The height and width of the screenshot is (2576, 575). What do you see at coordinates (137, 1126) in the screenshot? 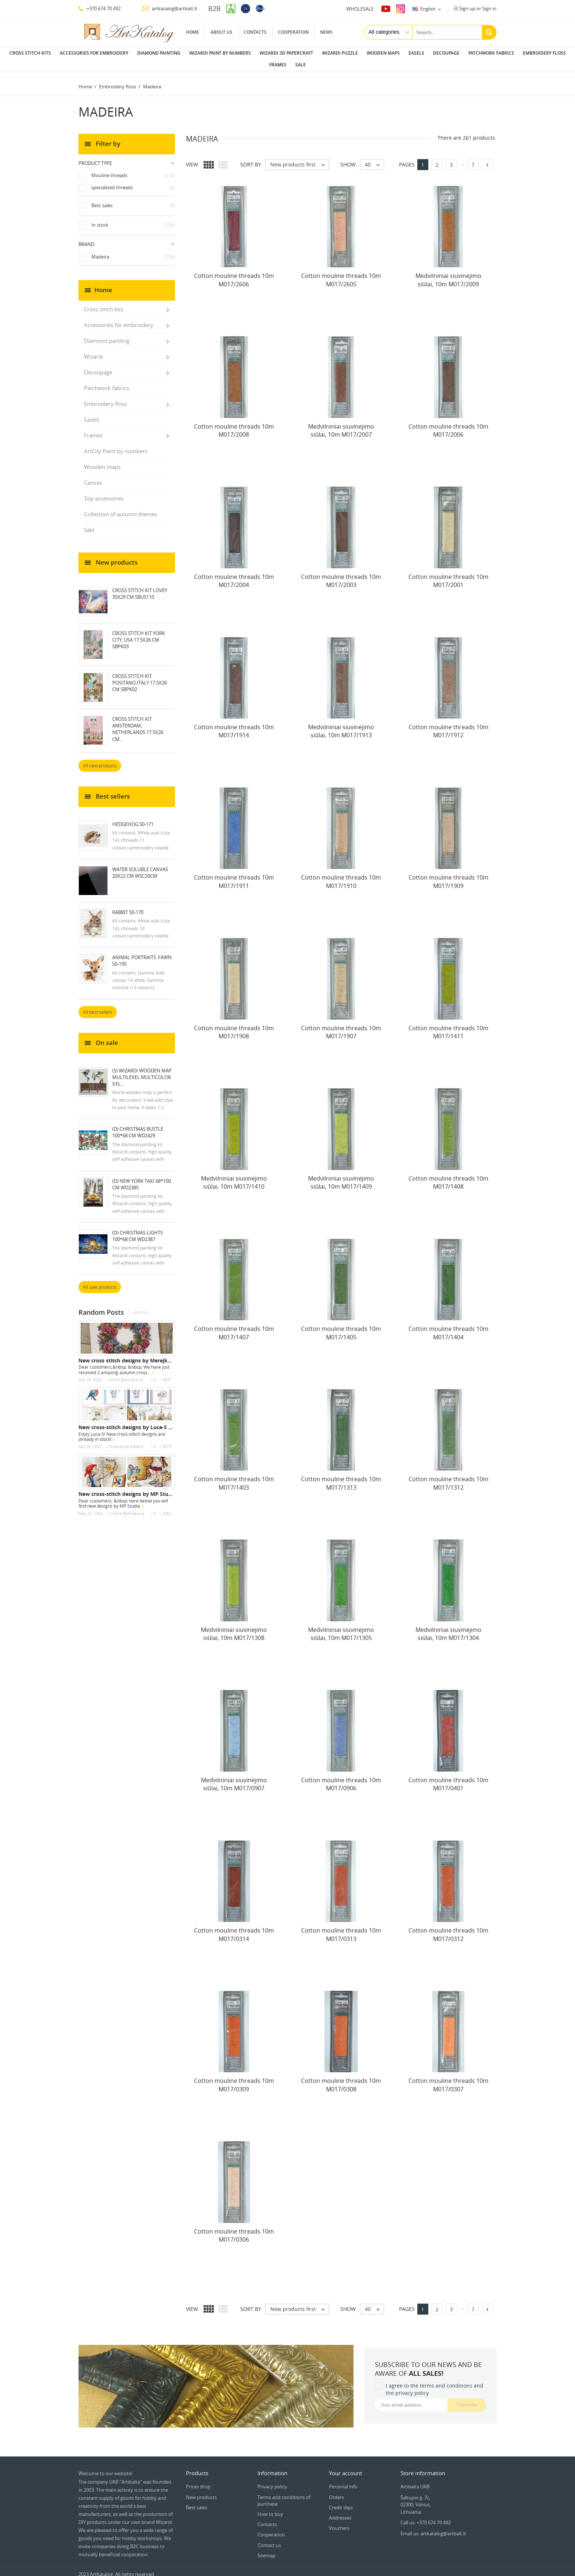
I see `(D) Christmas Bustle 100*68 cm WD2429` at bounding box center [137, 1126].